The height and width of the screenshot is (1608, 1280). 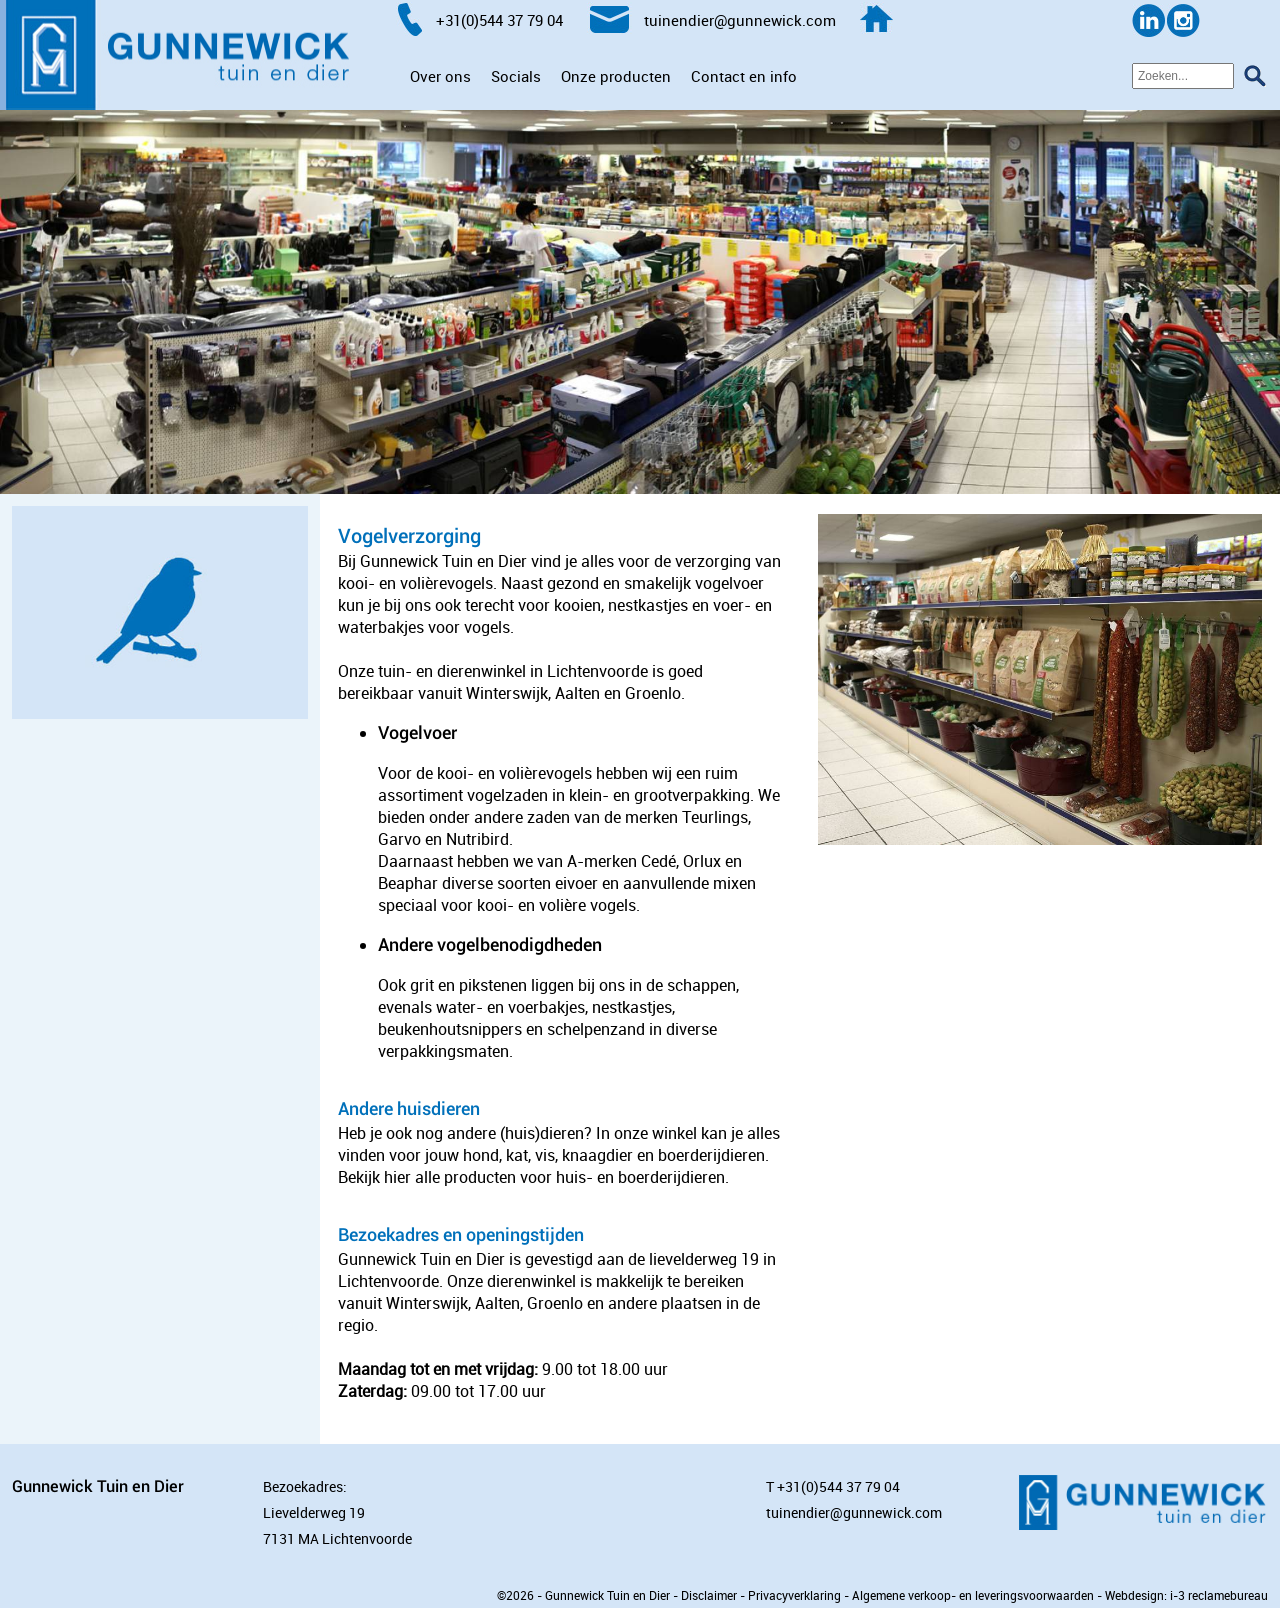 What do you see at coordinates (1186, 1595) in the screenshot?
I see `Webdesign: i-3 reclamebureau` at bounding box center [1186, 1595].